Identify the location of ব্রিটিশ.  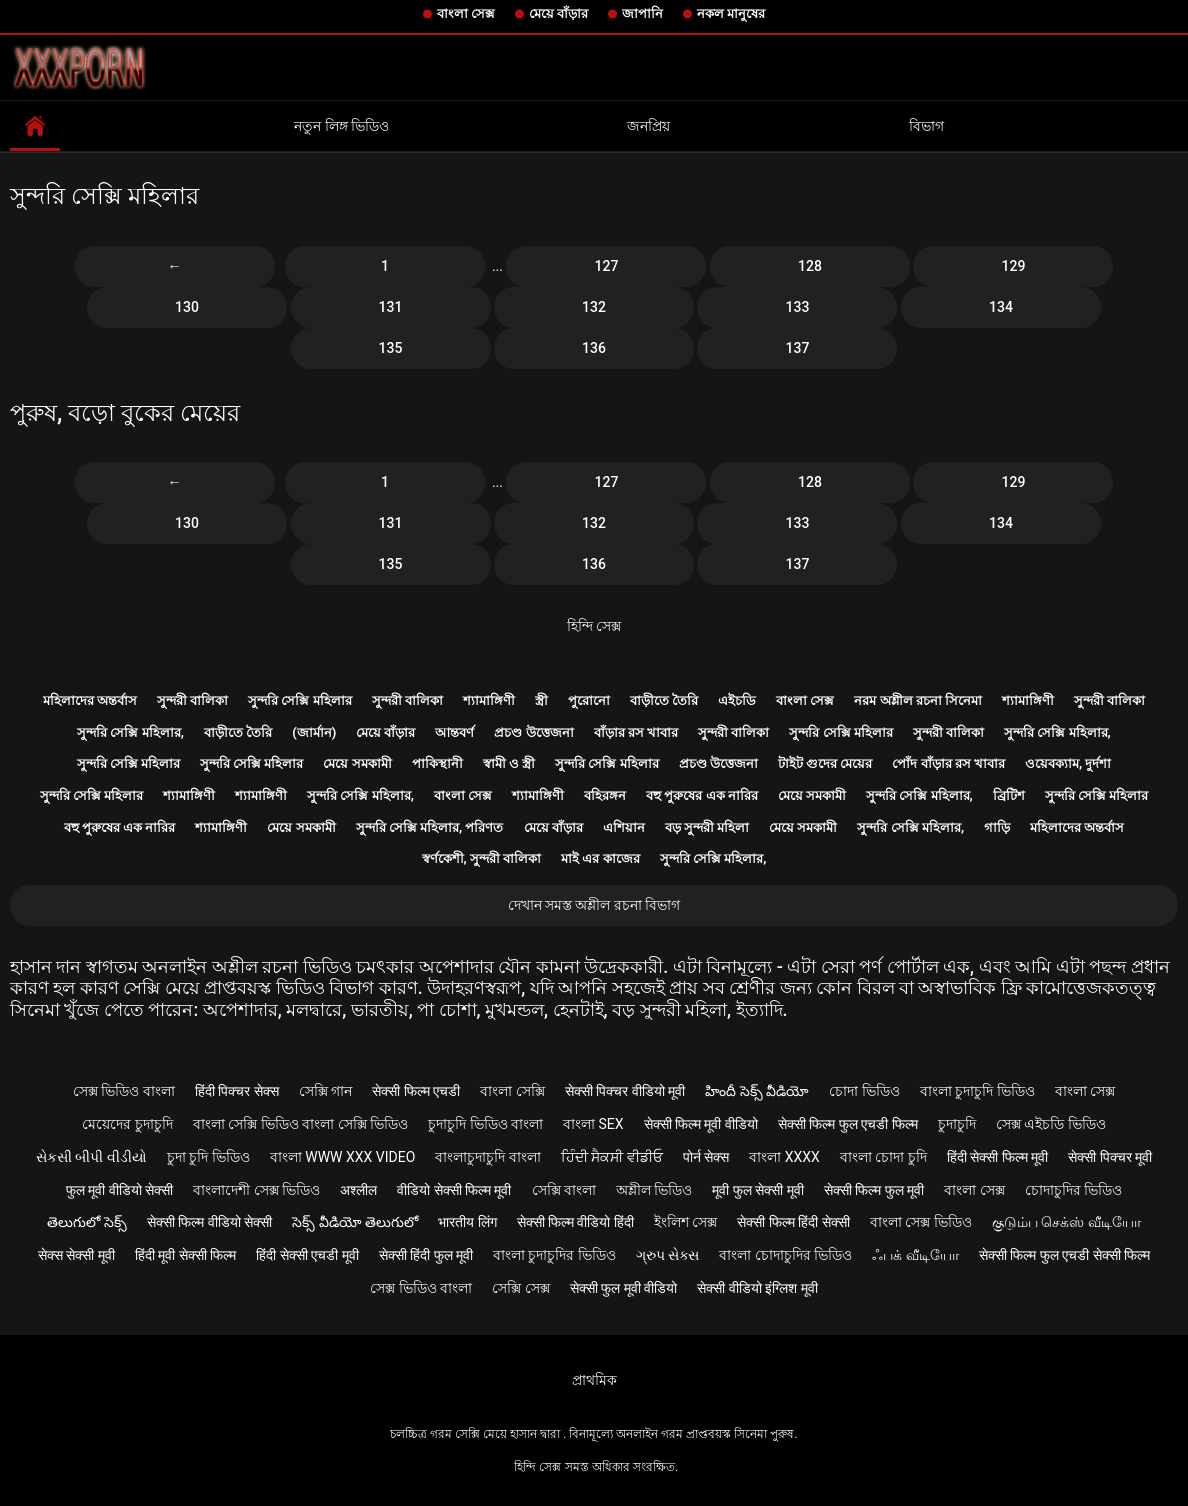
(1009, 795).